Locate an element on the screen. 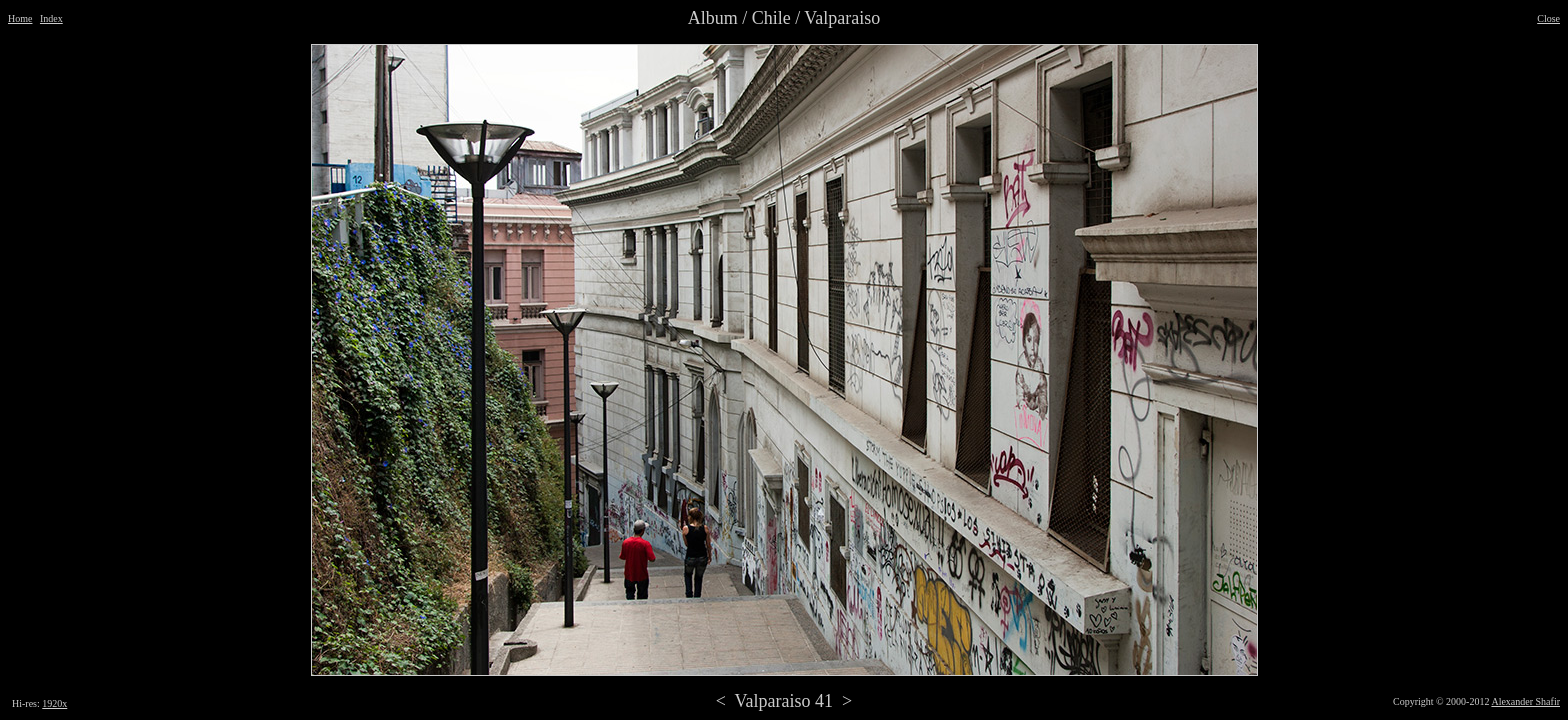  Alexander Shafir is located at coordinates (1525, 701).